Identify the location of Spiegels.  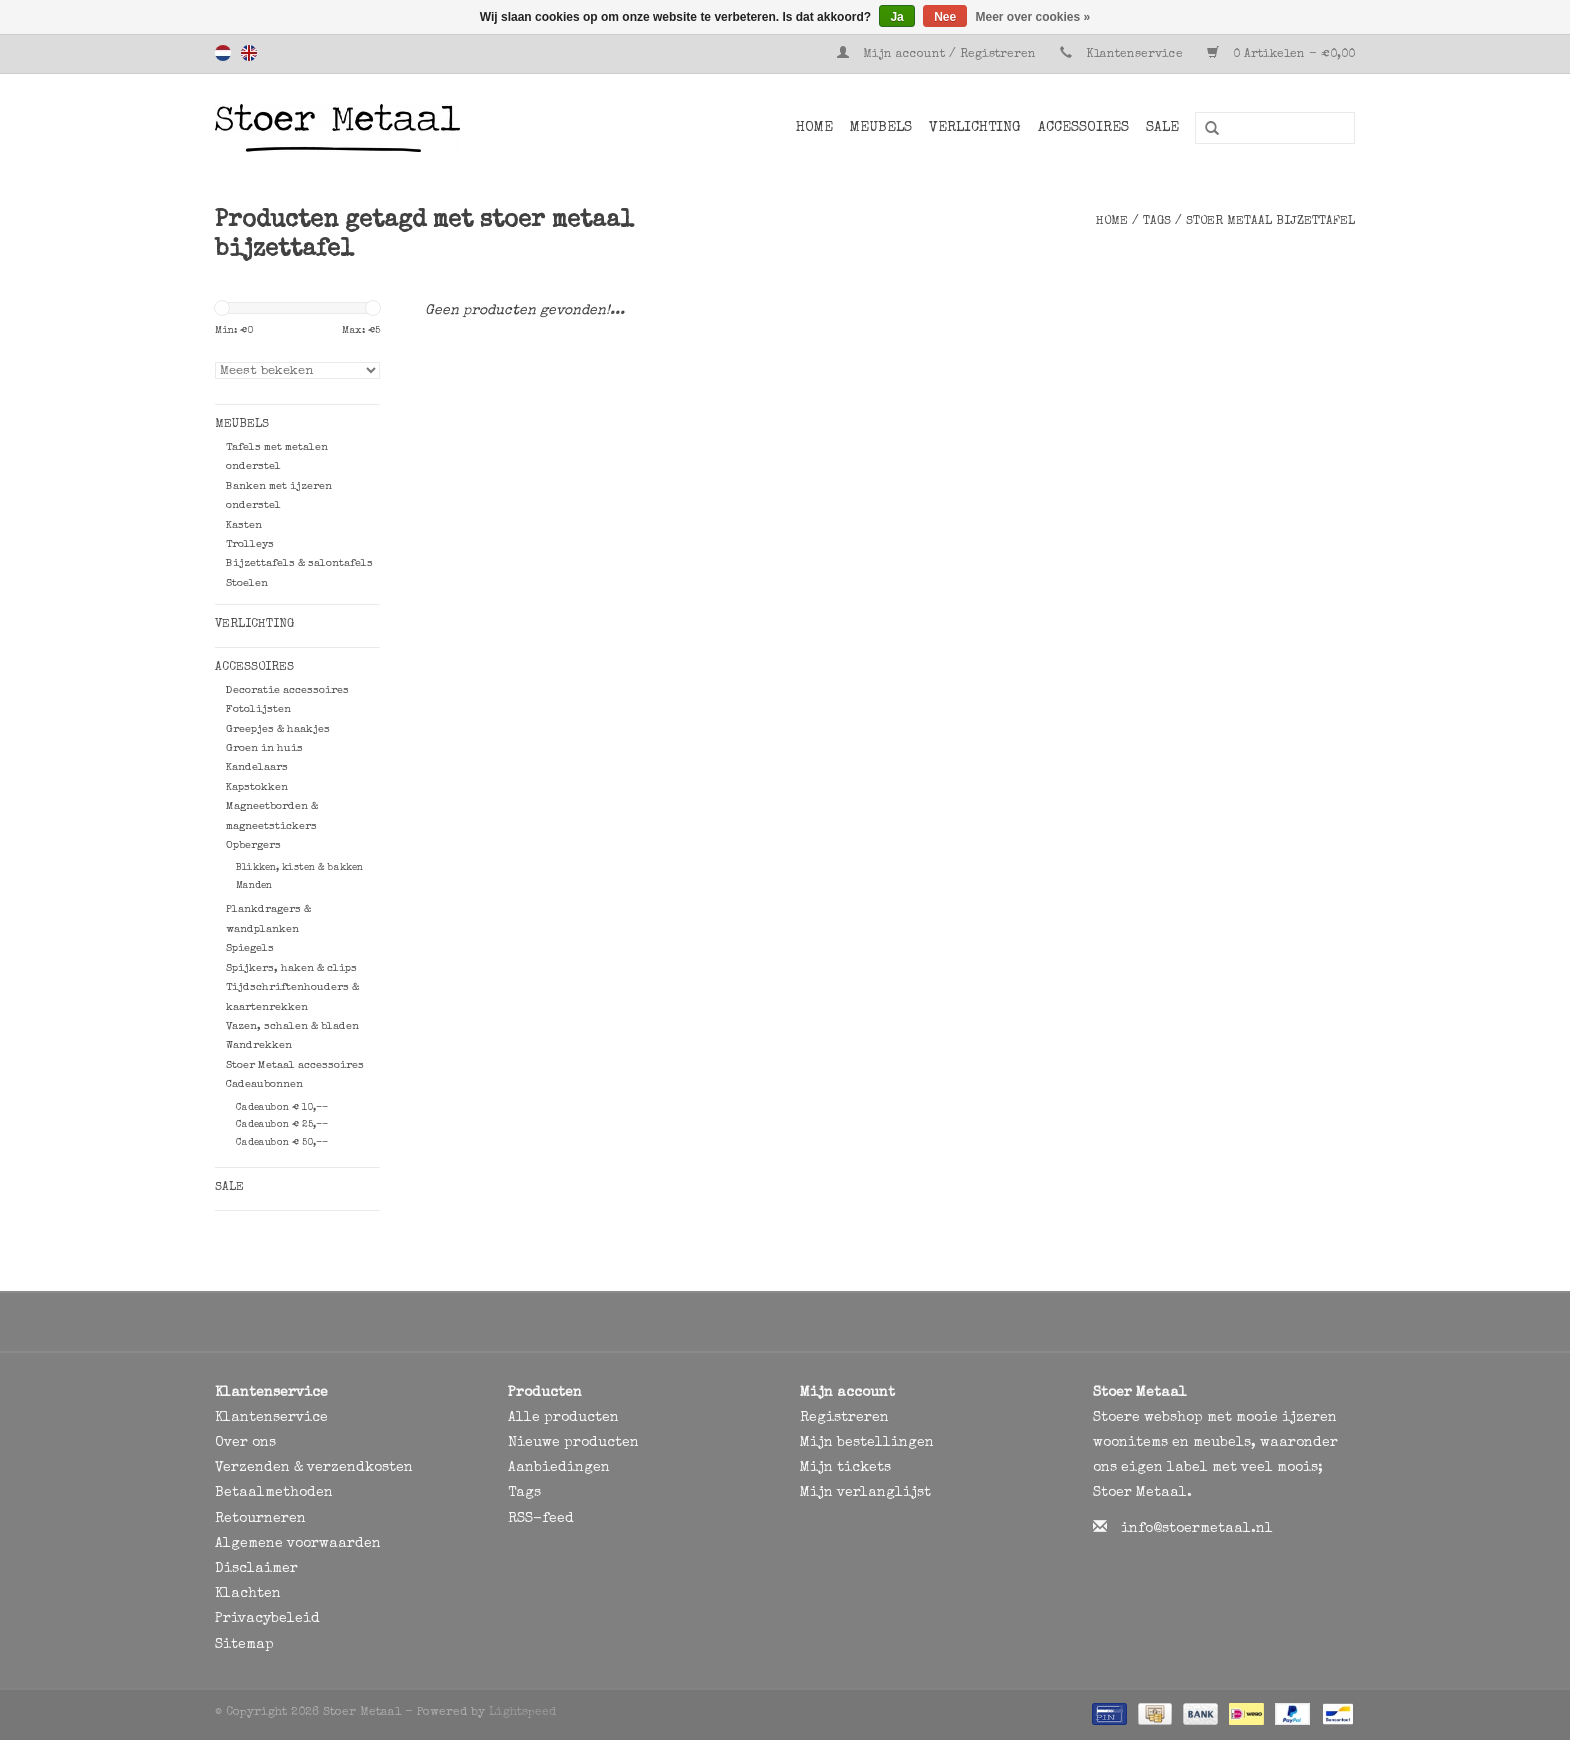
(250, 948).